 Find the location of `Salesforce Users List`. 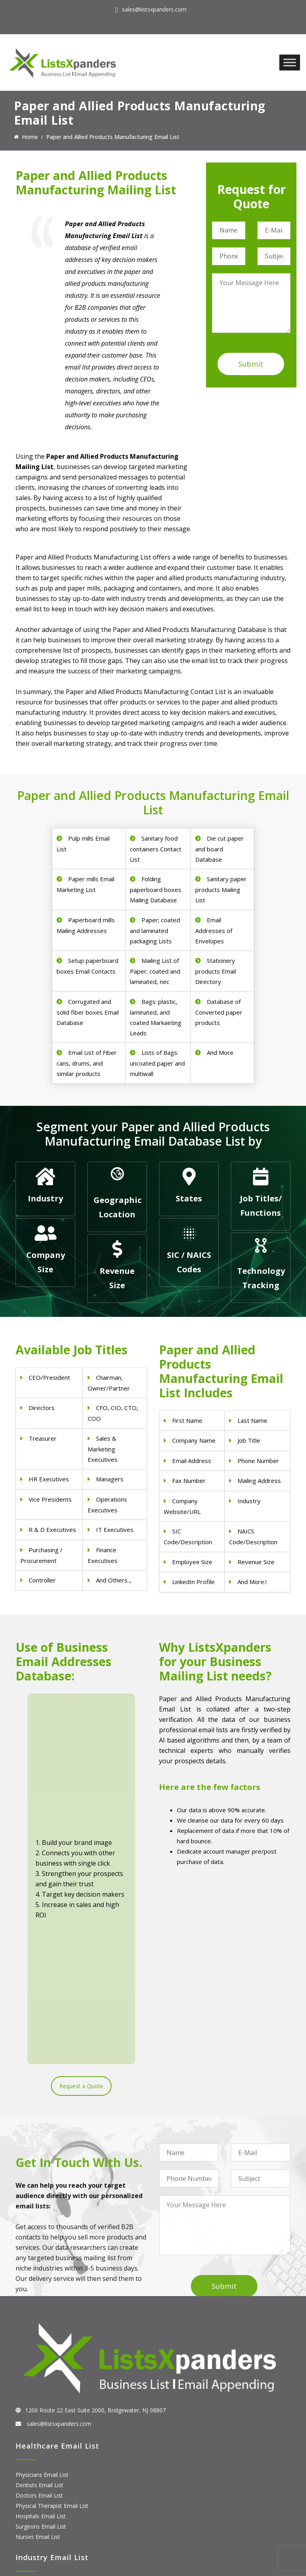

Salesforce Users List is located at coordinates (43, 2505).